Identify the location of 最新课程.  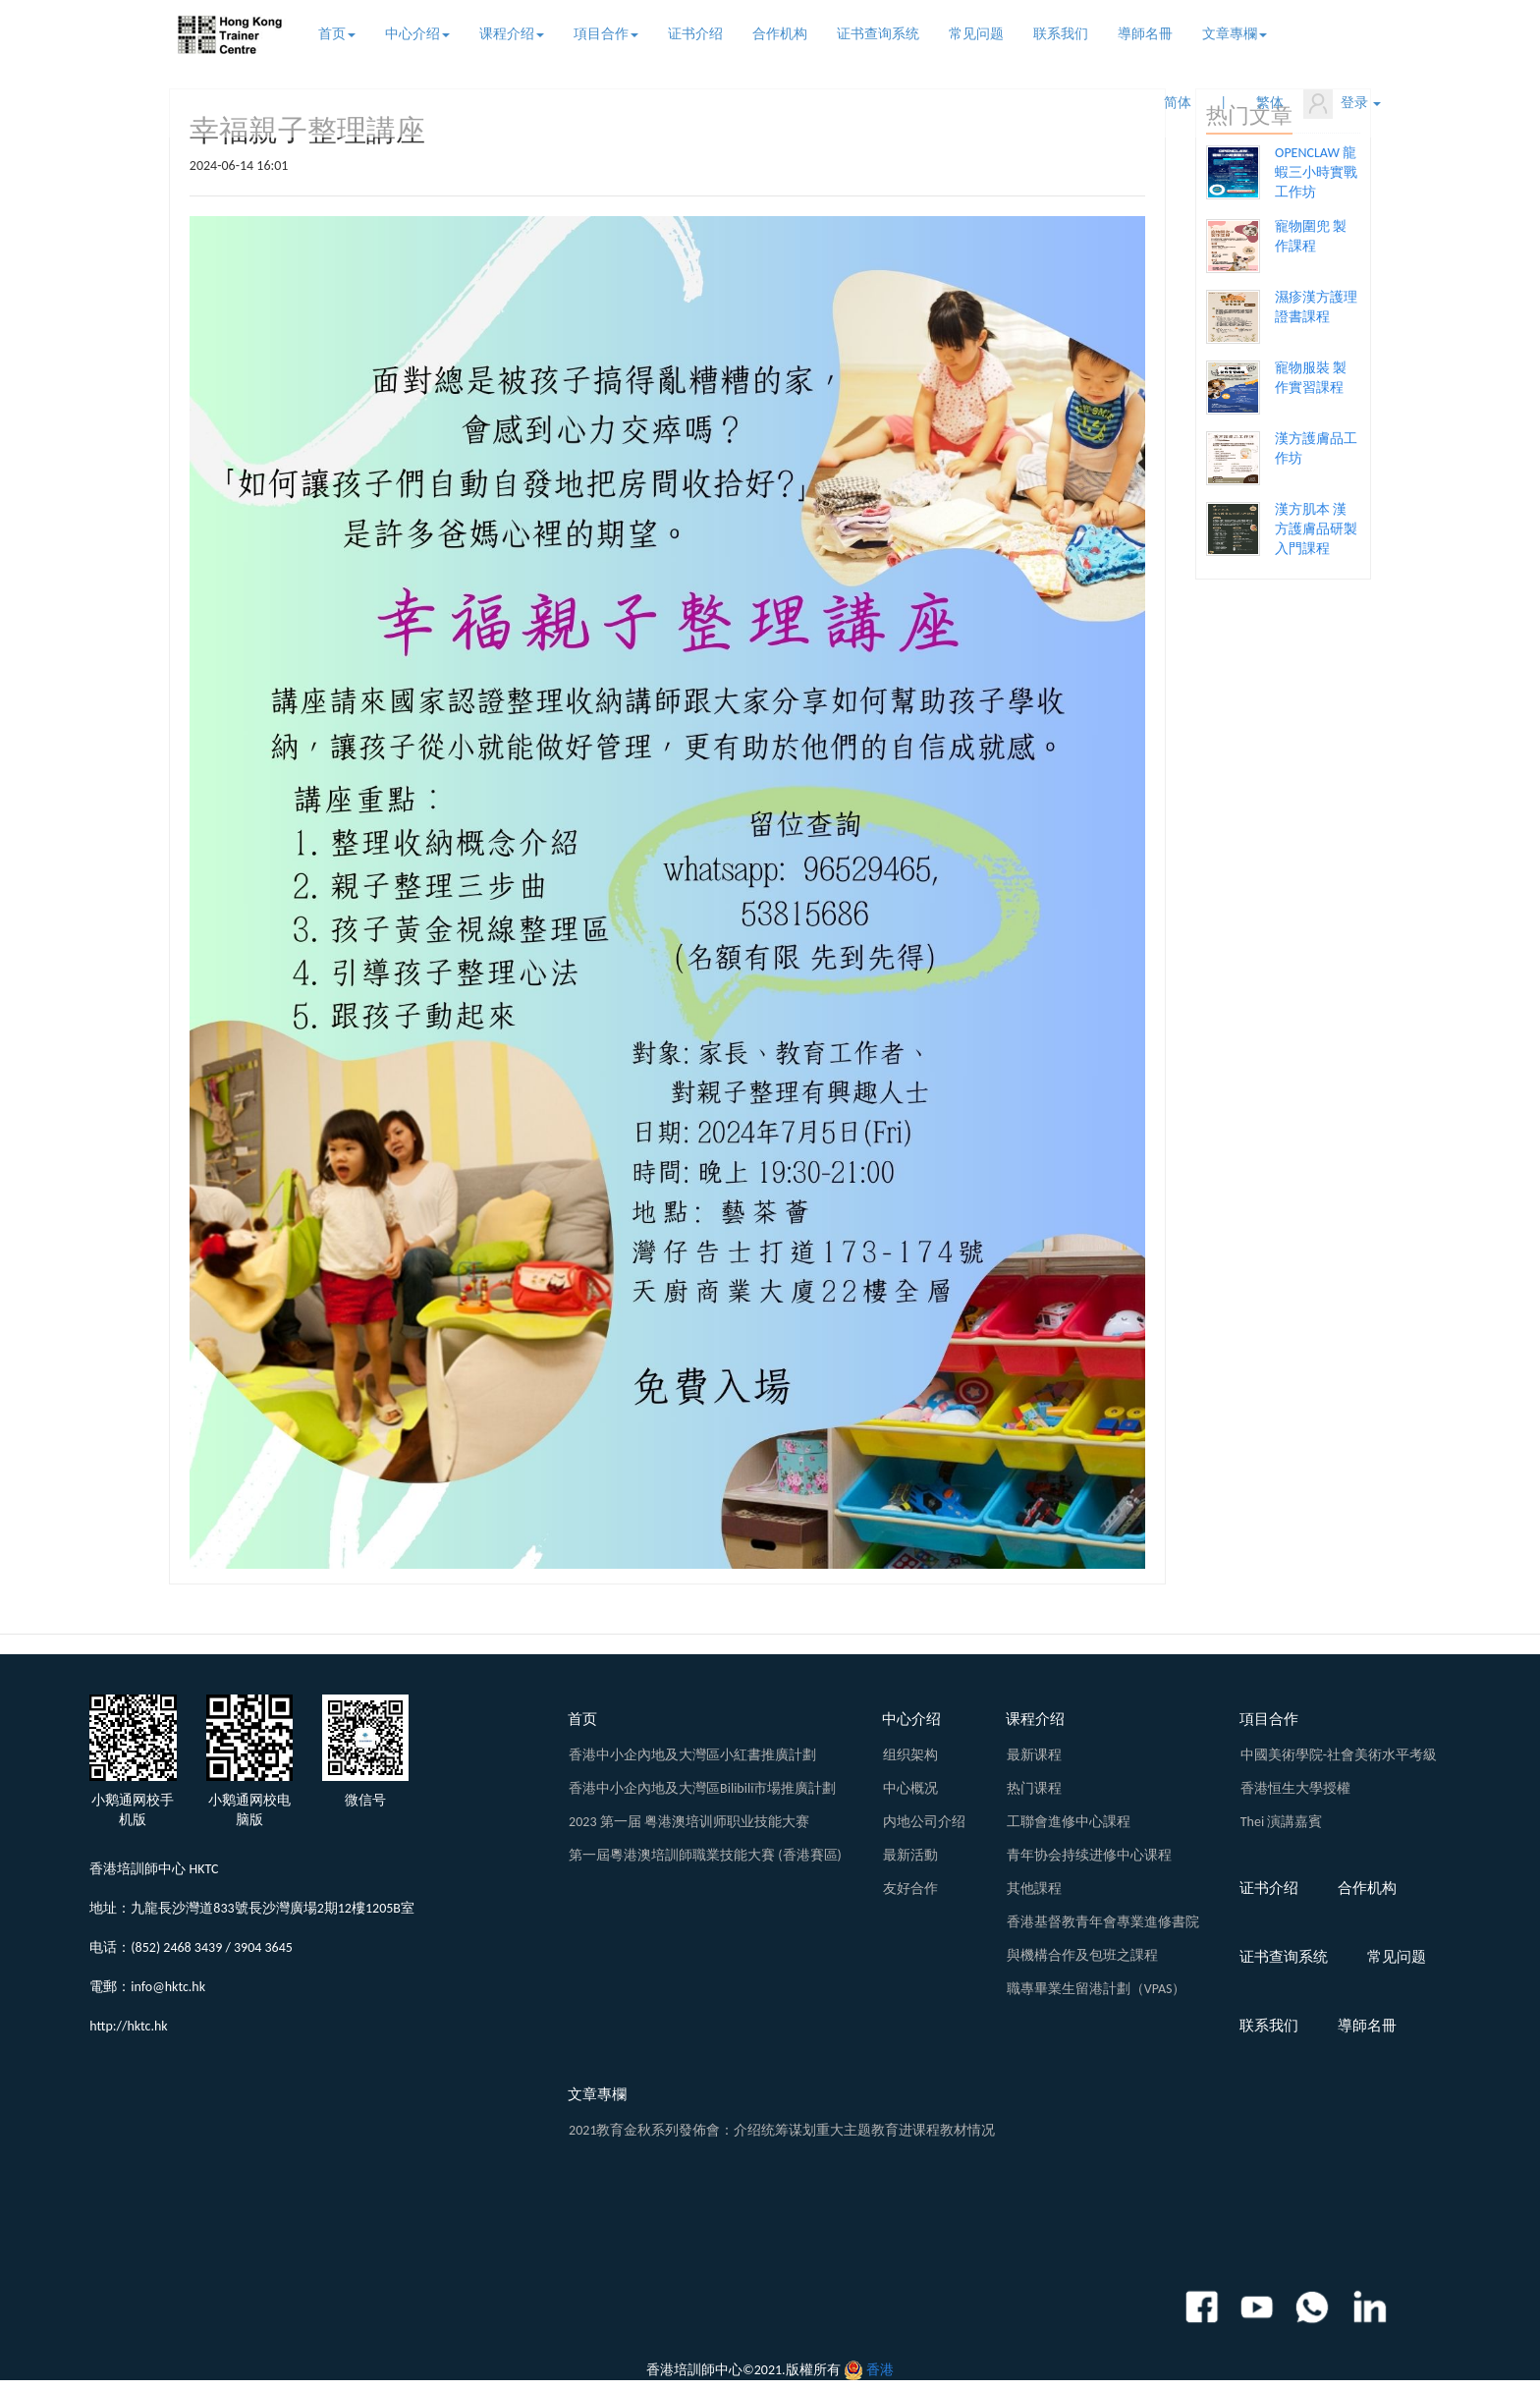
(1034, 1755).